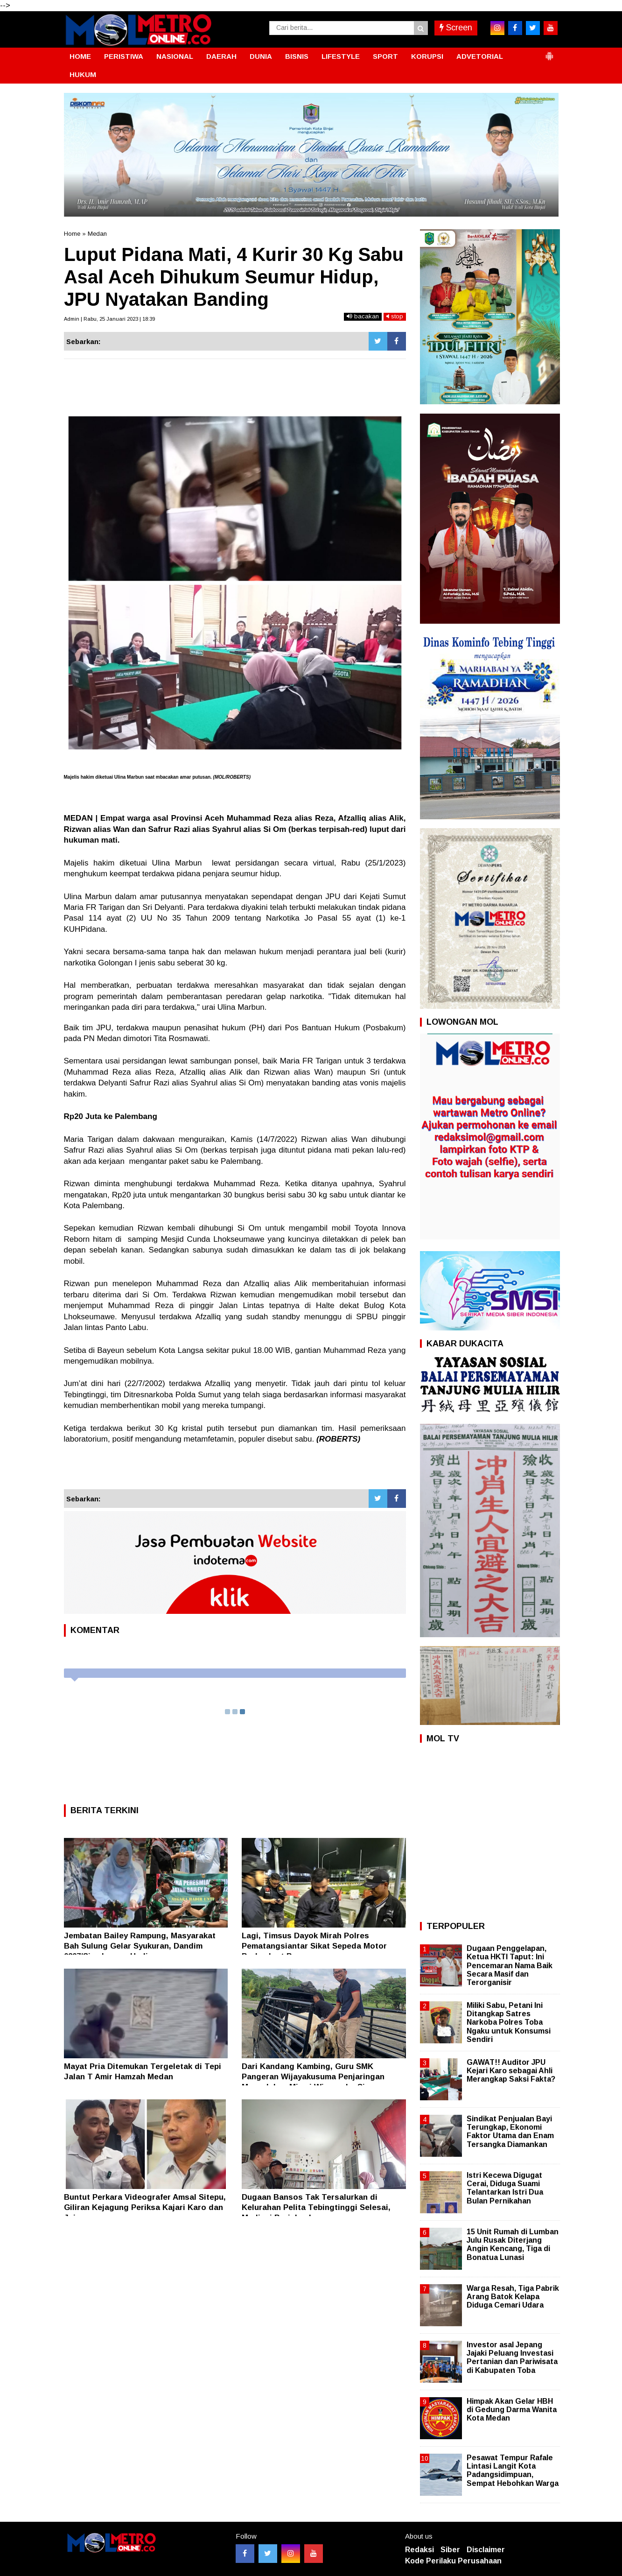 Image resolution: width=622 pixels, height=2576 pixels. I want to click on KORUPSI, so click(427, 56).